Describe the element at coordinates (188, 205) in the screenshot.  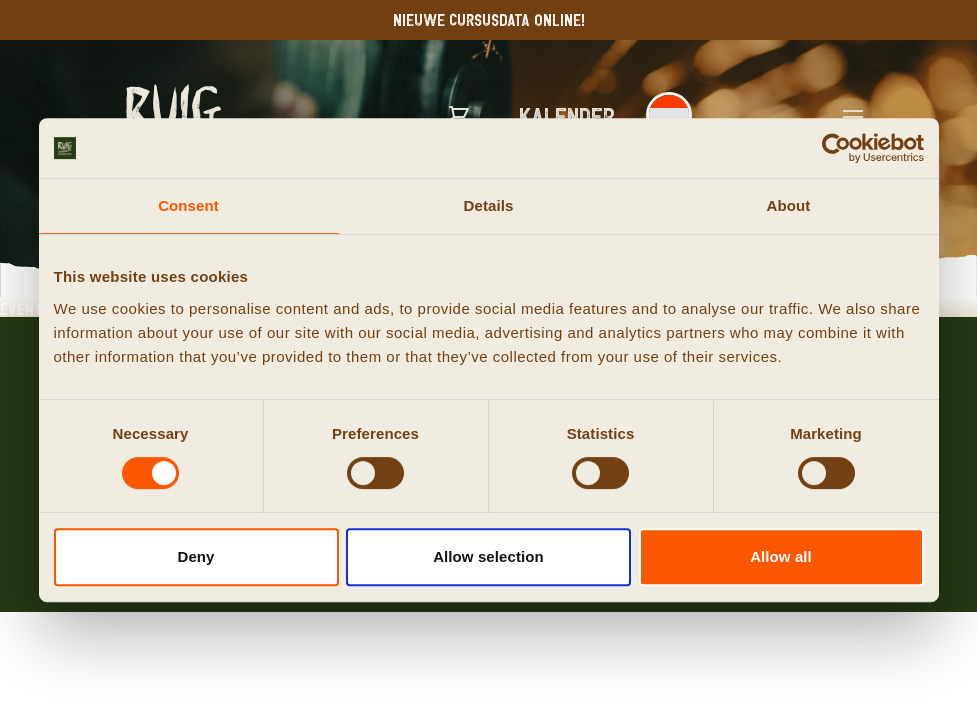
I see `Consent [tab]` at that location.